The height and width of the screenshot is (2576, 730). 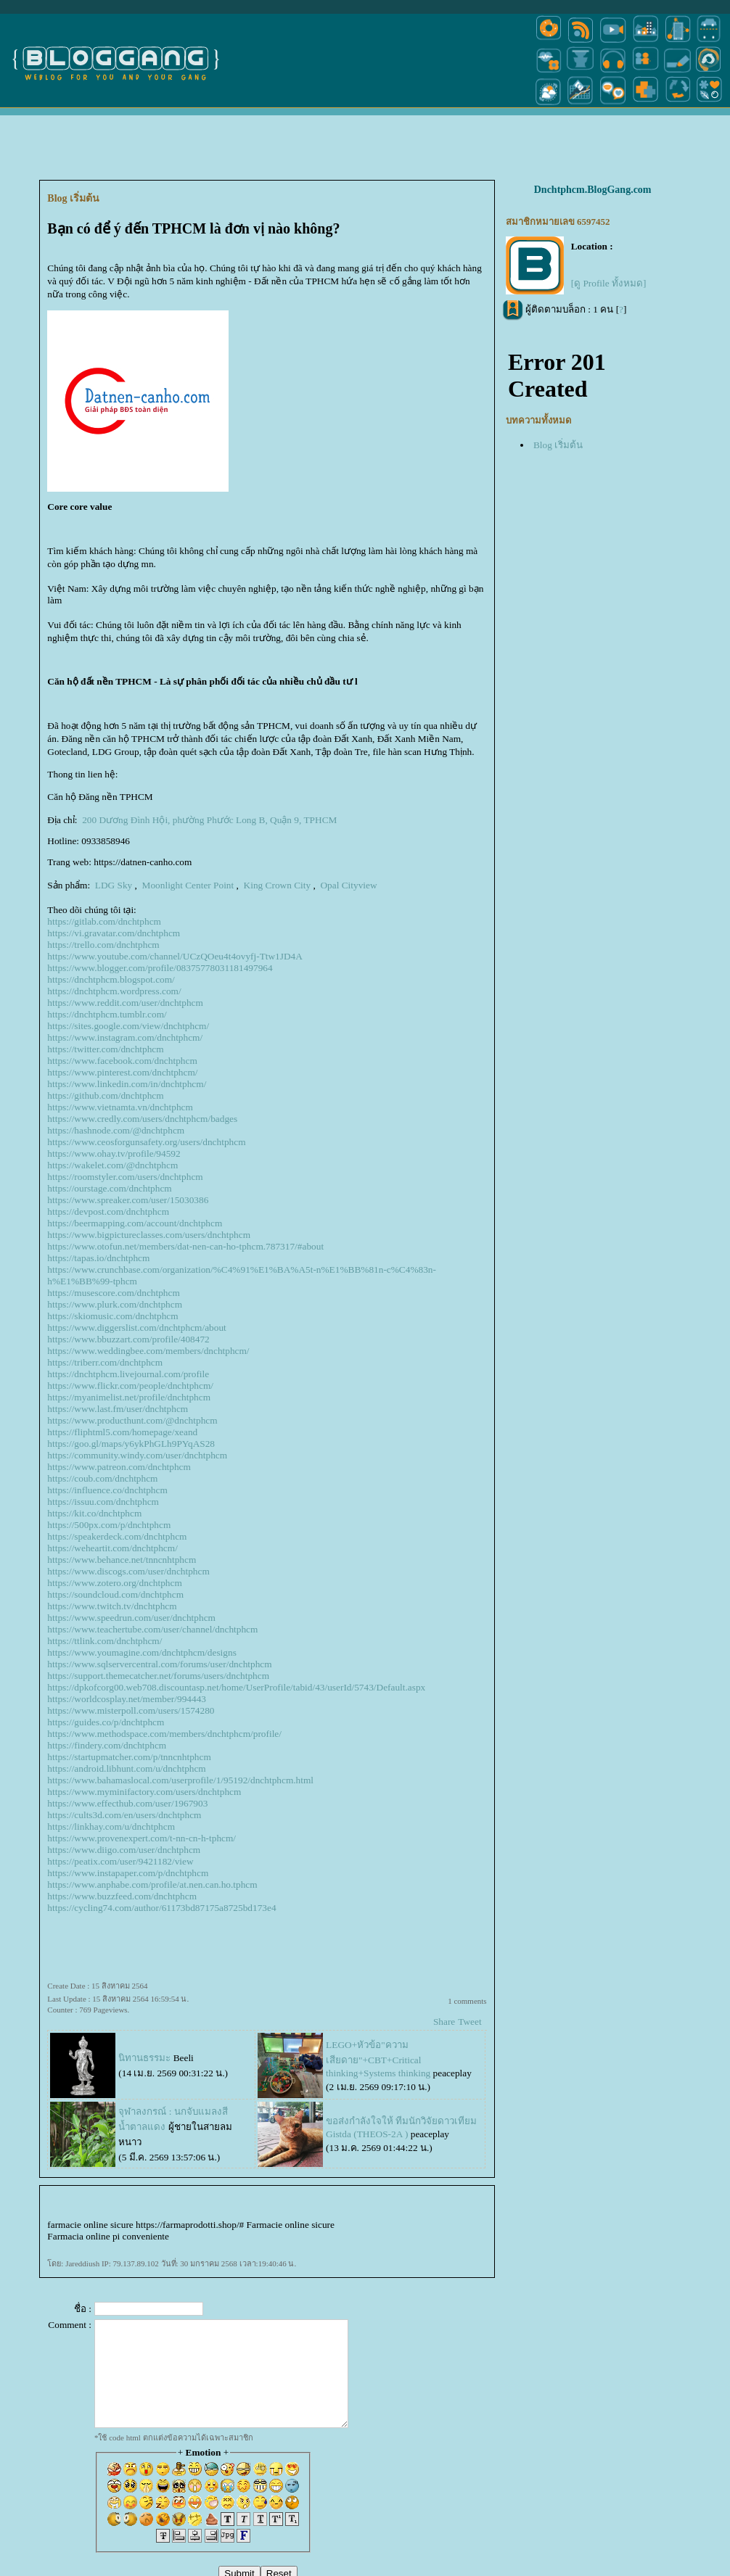 What do you see at coordinates (185, 1246) in the screenshot?
I see `https://www.otofun.net/members/dat-nen-can-ho-tphcm.787317/#about` at bounding box center [185, 1246].